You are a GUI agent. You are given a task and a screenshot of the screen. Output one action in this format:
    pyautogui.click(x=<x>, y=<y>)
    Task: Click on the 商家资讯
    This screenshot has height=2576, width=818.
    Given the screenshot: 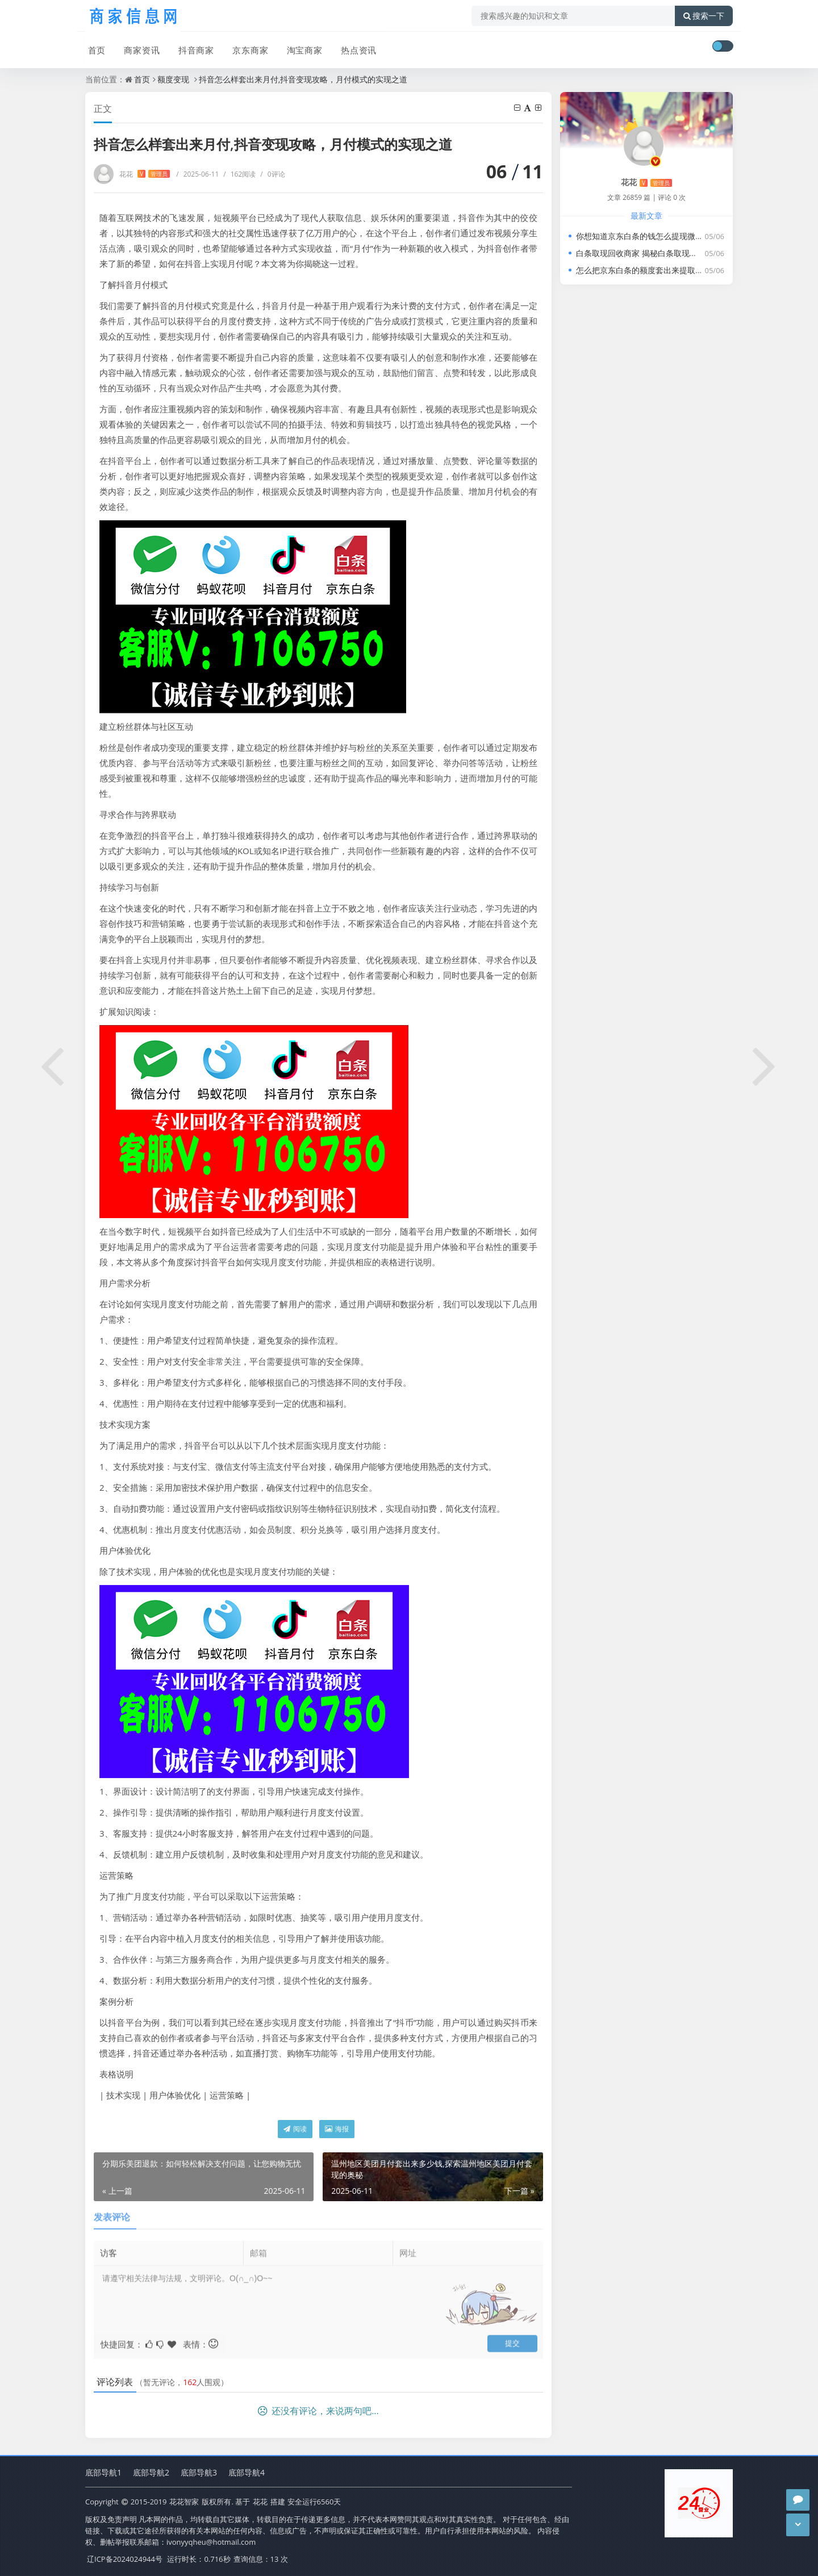 What is the action you would take?
    pyautogui.click(x=138, y=47)
    